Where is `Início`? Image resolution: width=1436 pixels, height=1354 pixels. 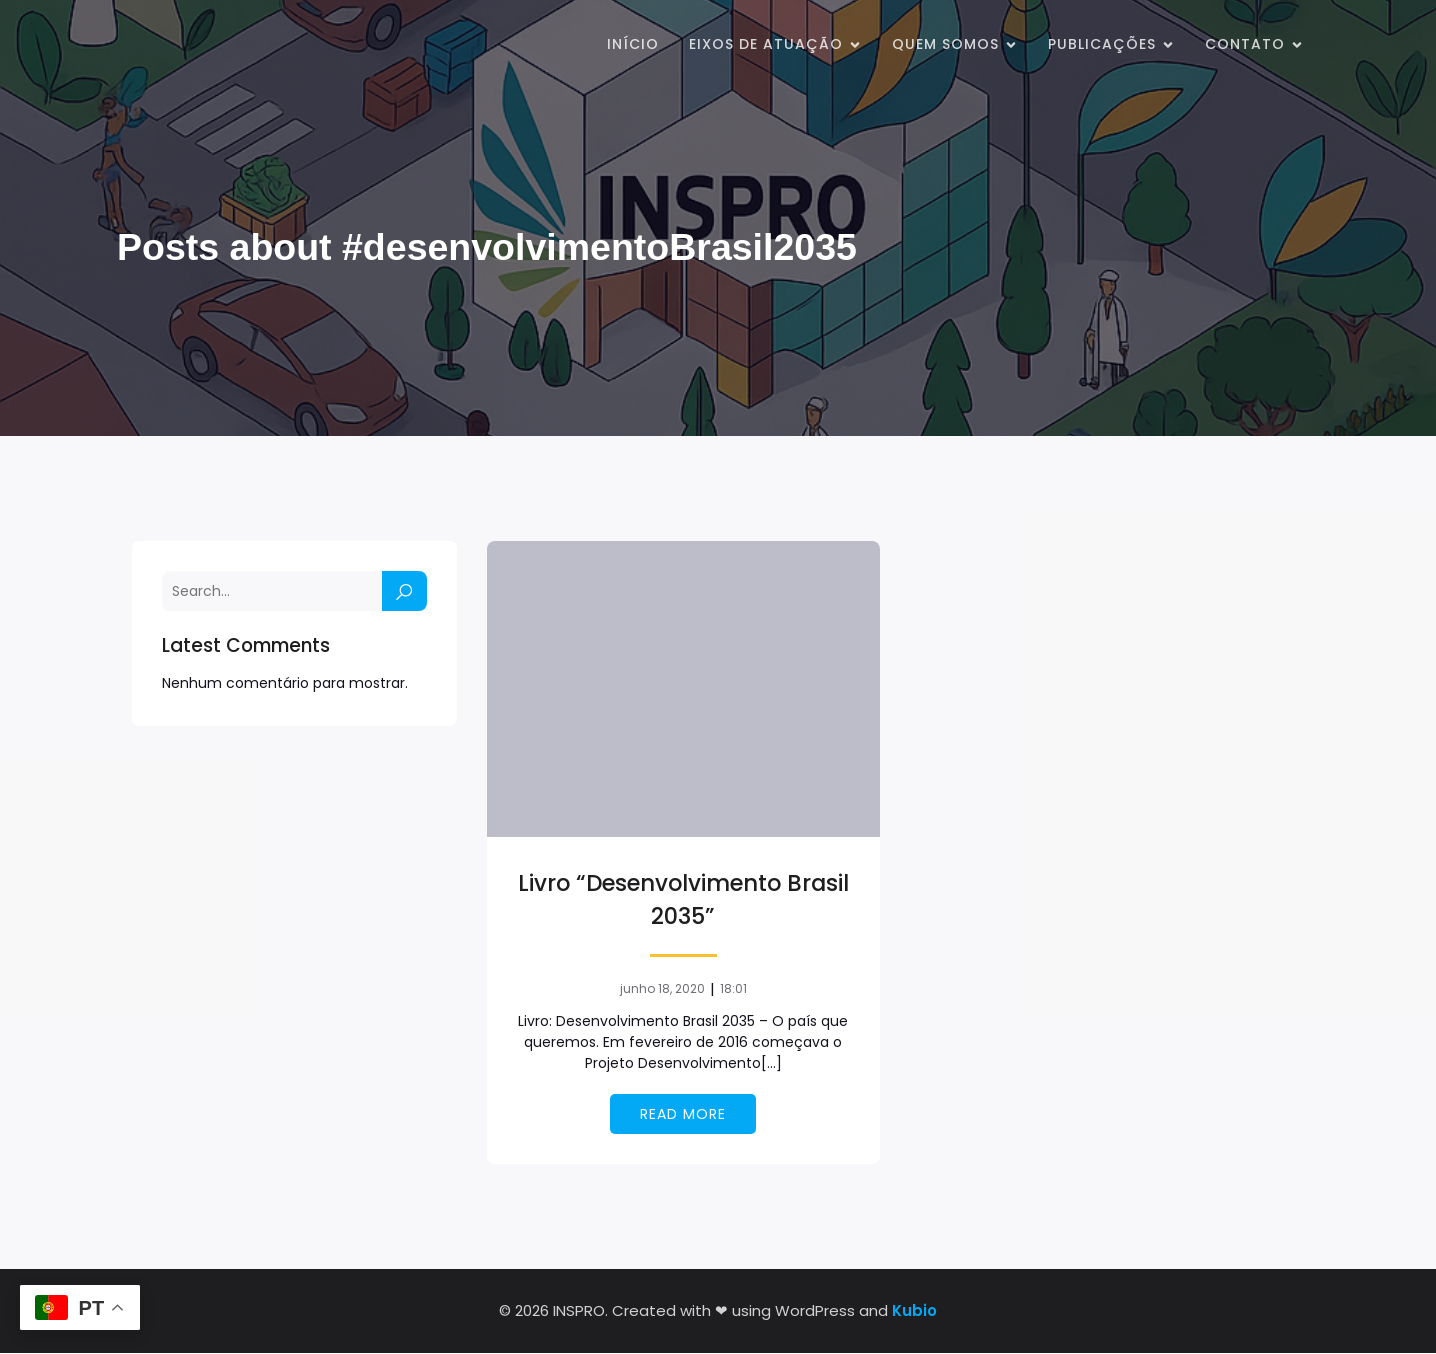 Início is located at coordinates (633, 45).